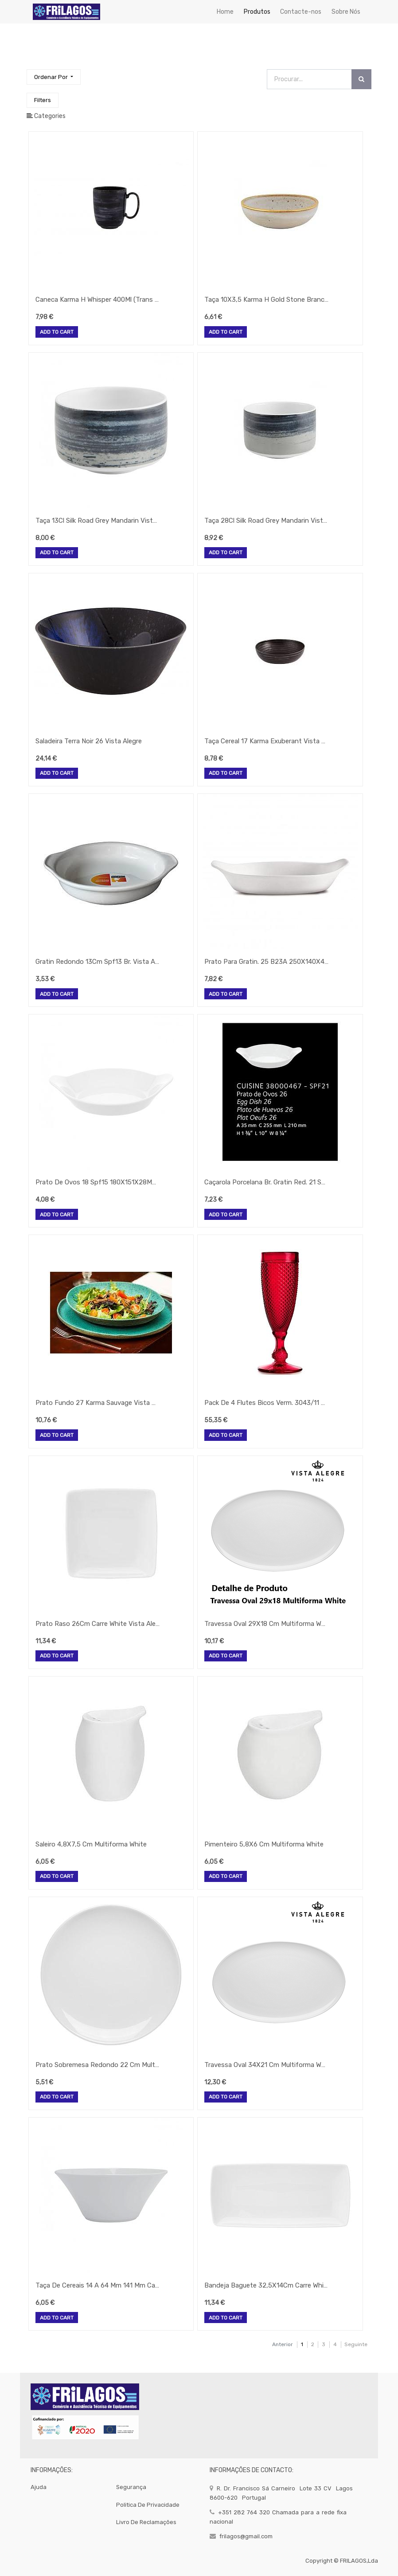 The image size is (398, 2576). What do you see at coordinates (39, 2487) in the screenshot?
I see `Ajuda` at bounding box center [39, 2487].